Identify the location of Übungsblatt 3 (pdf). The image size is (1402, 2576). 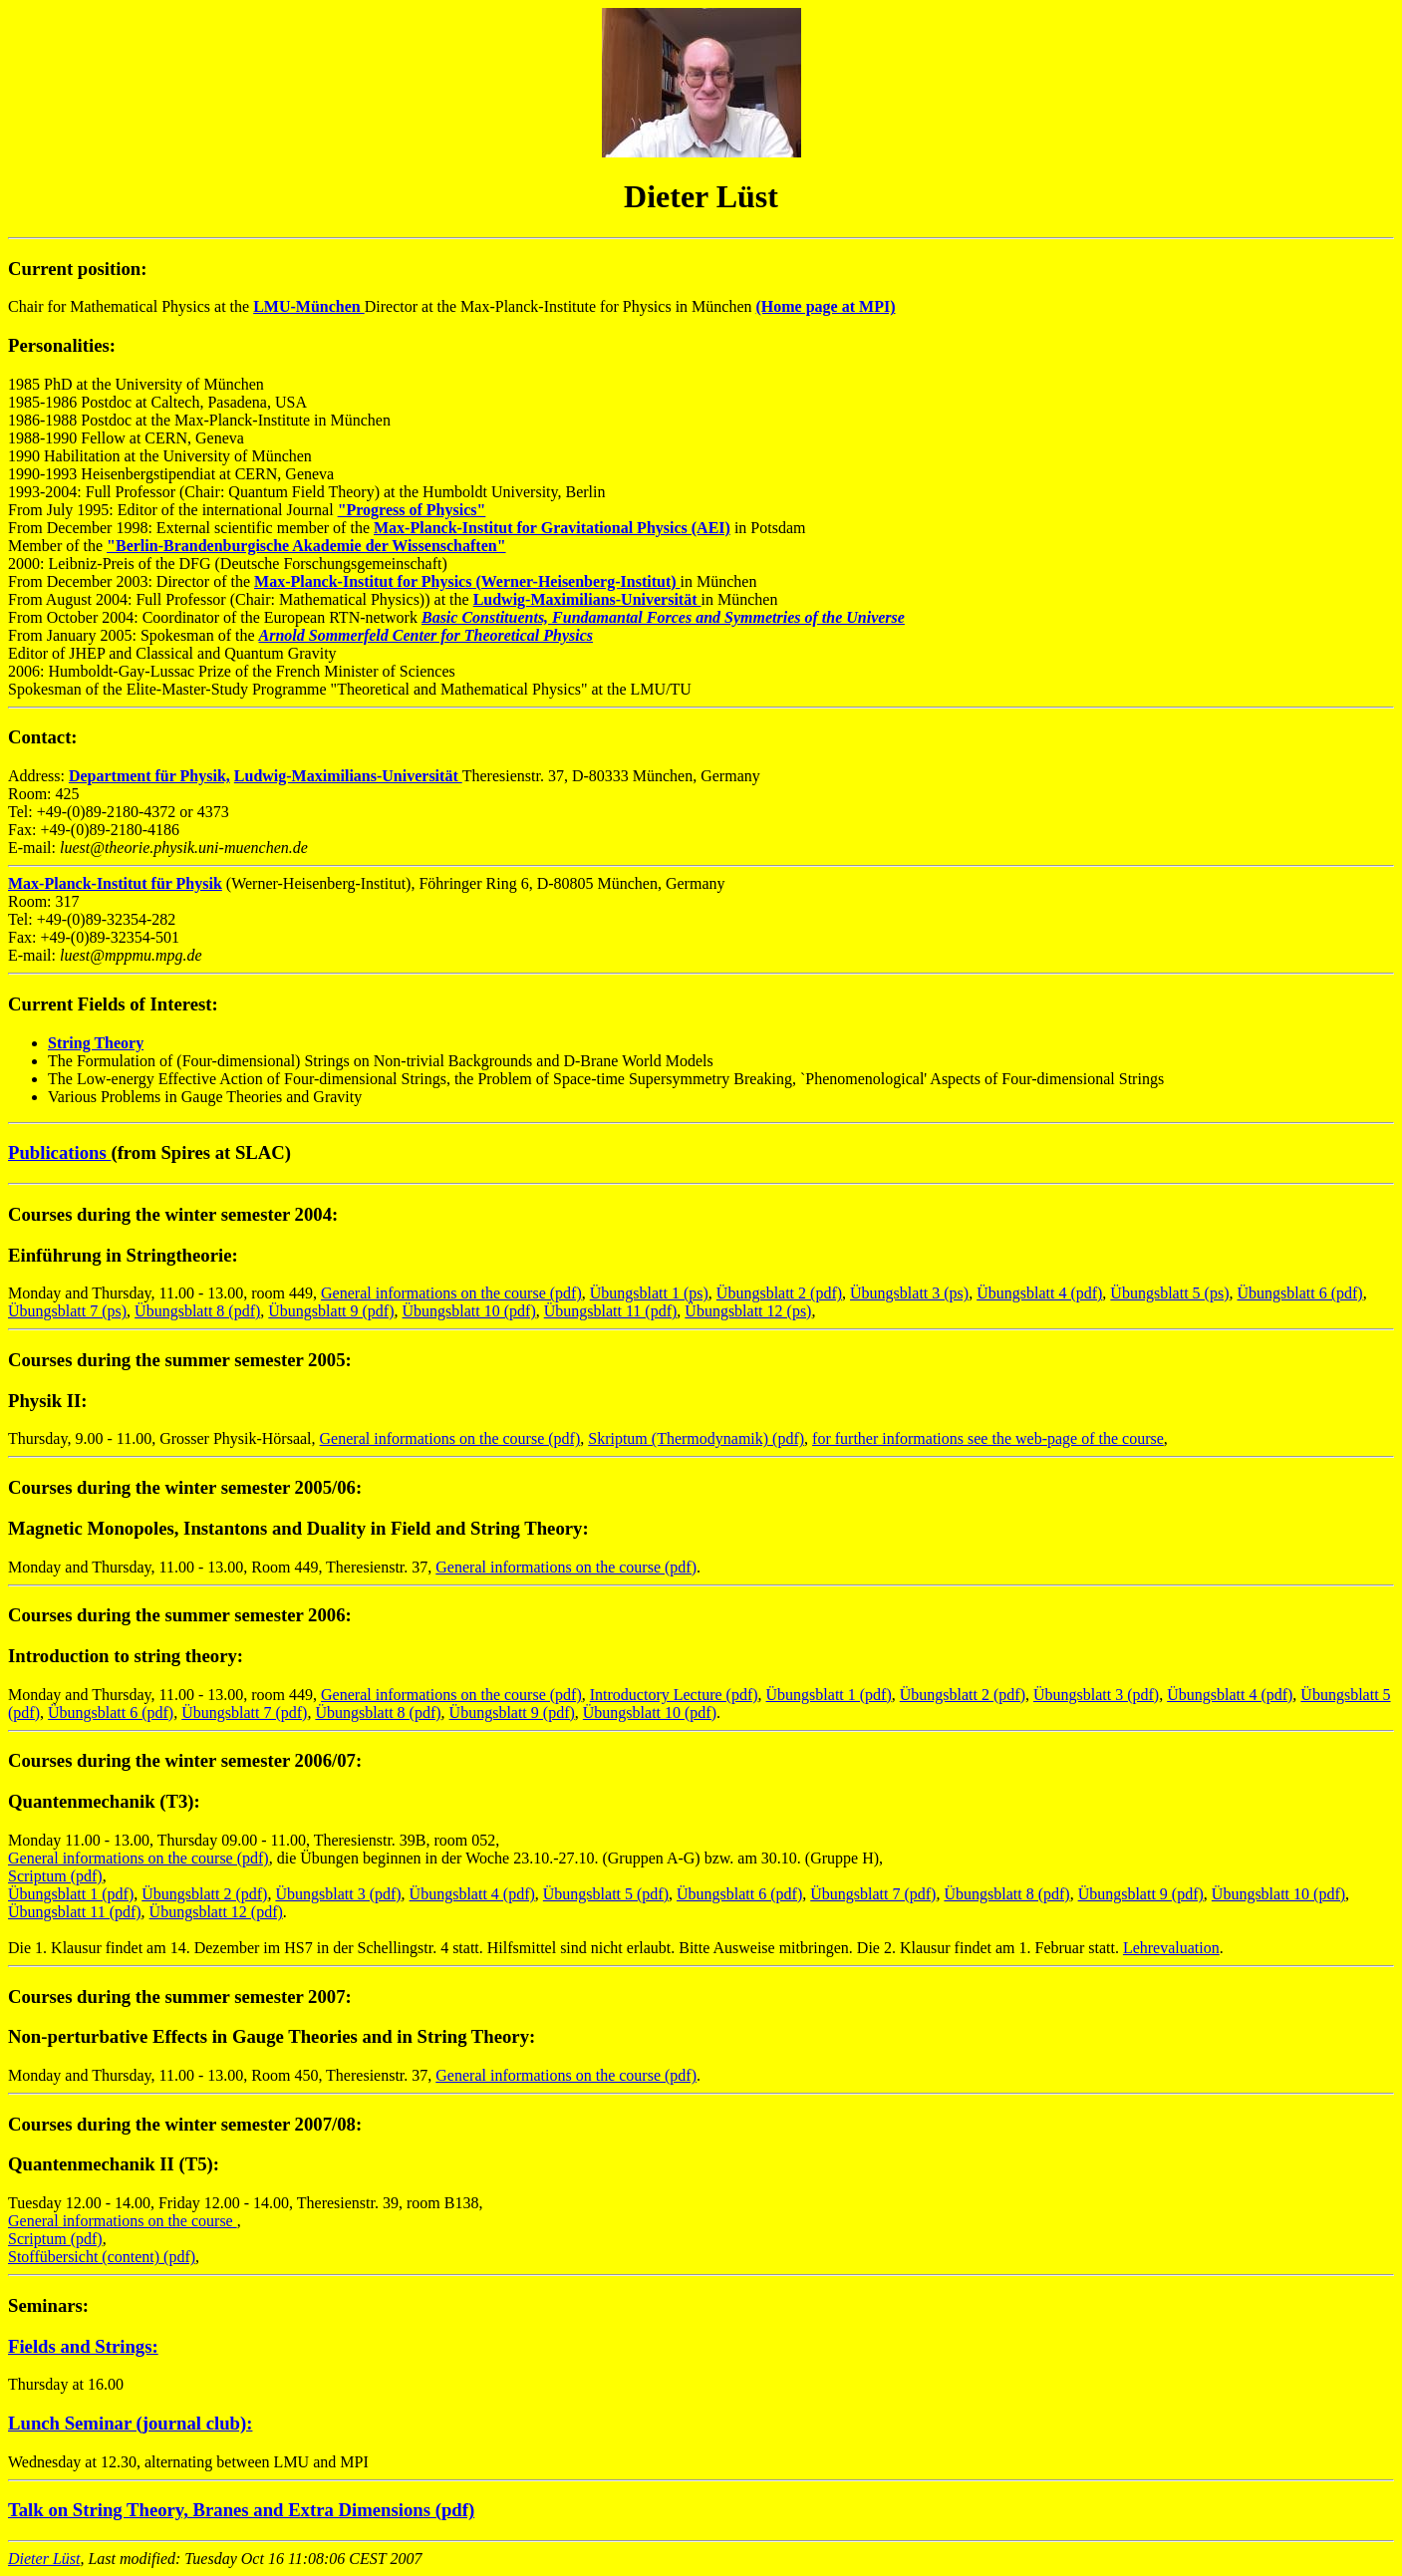
(1096, 1694).